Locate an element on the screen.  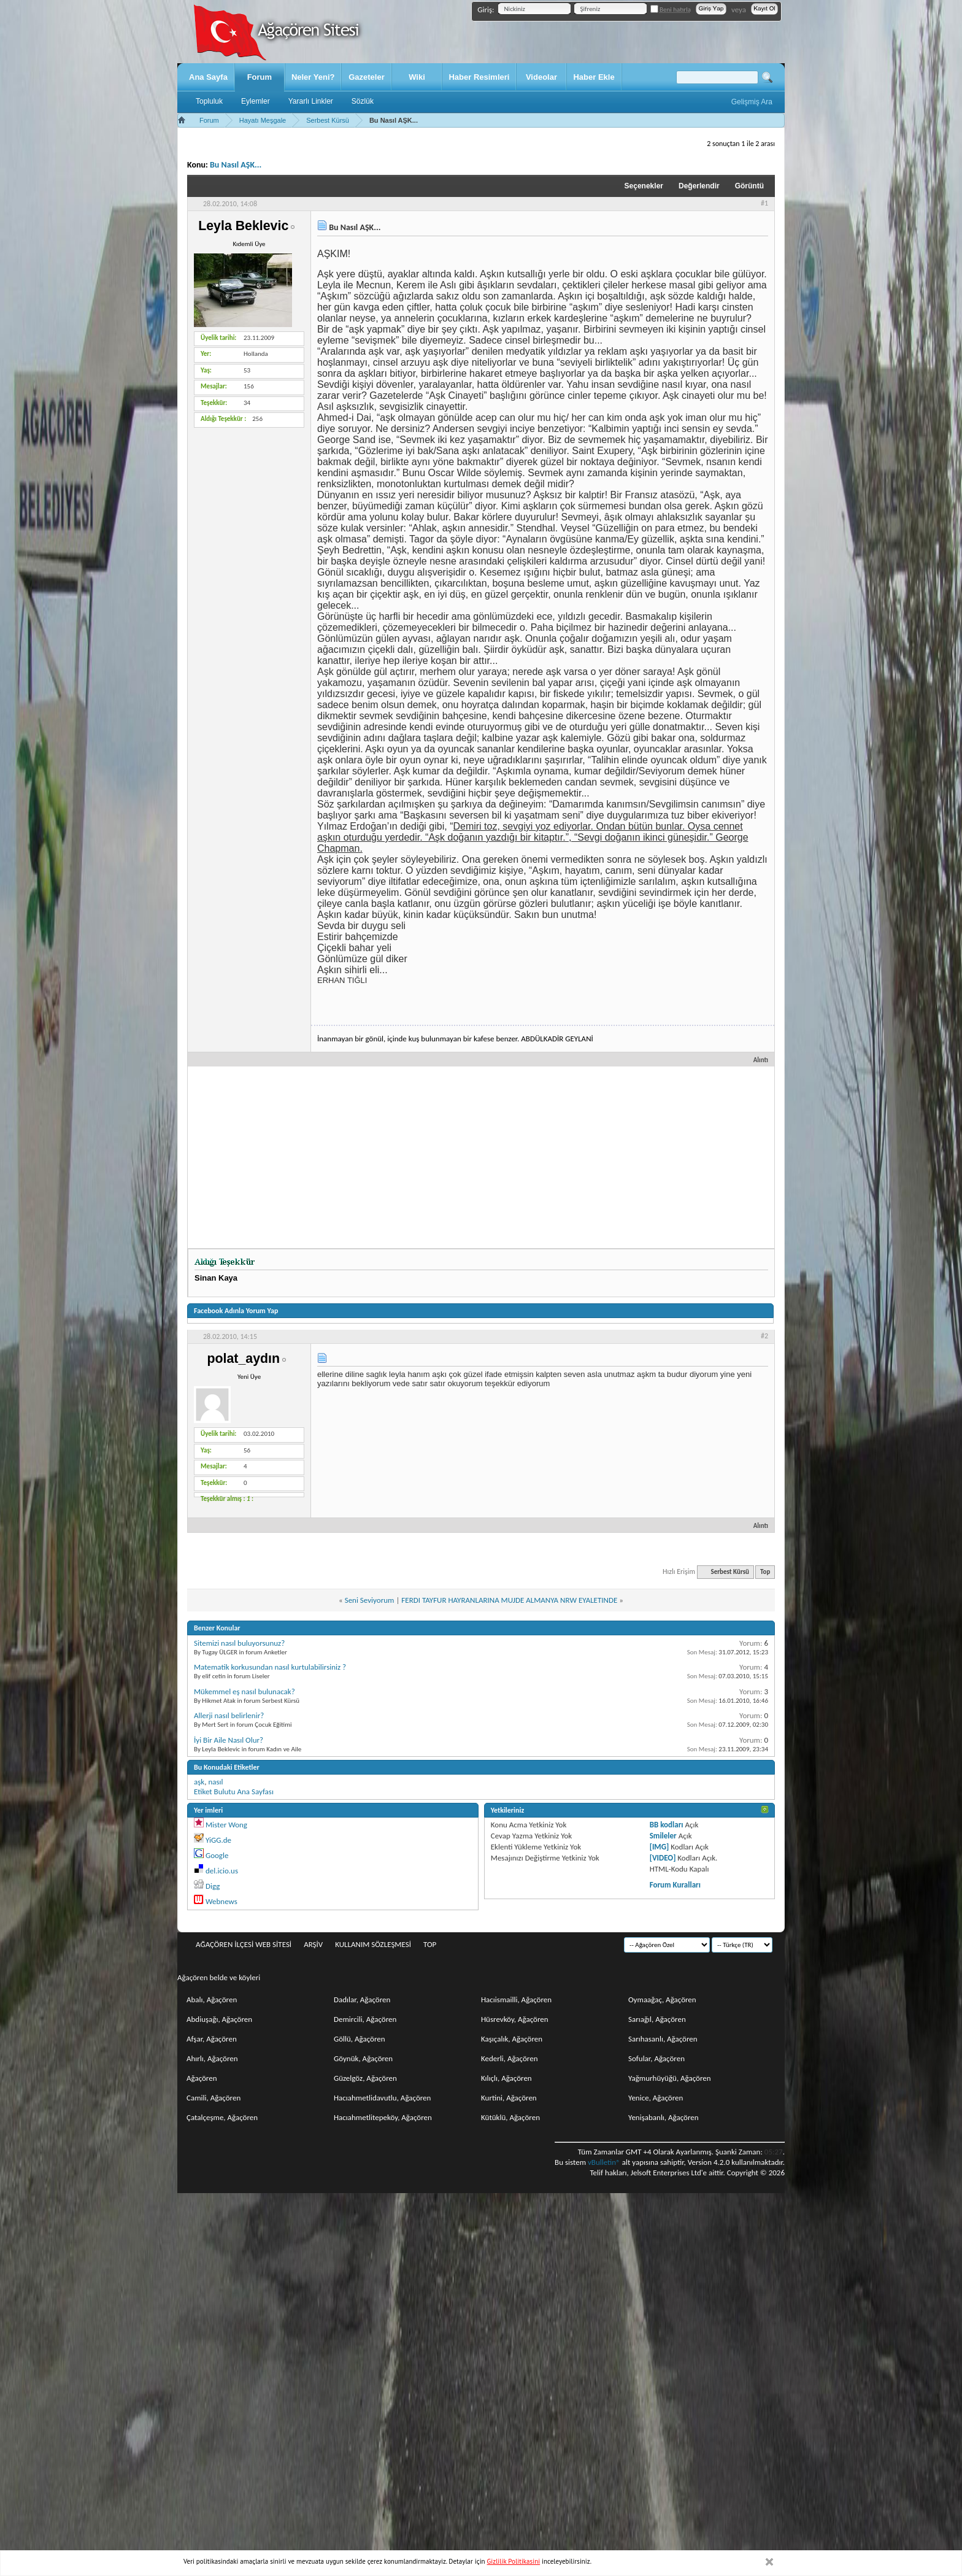
Görüntü is located at coordinates (749, 186).